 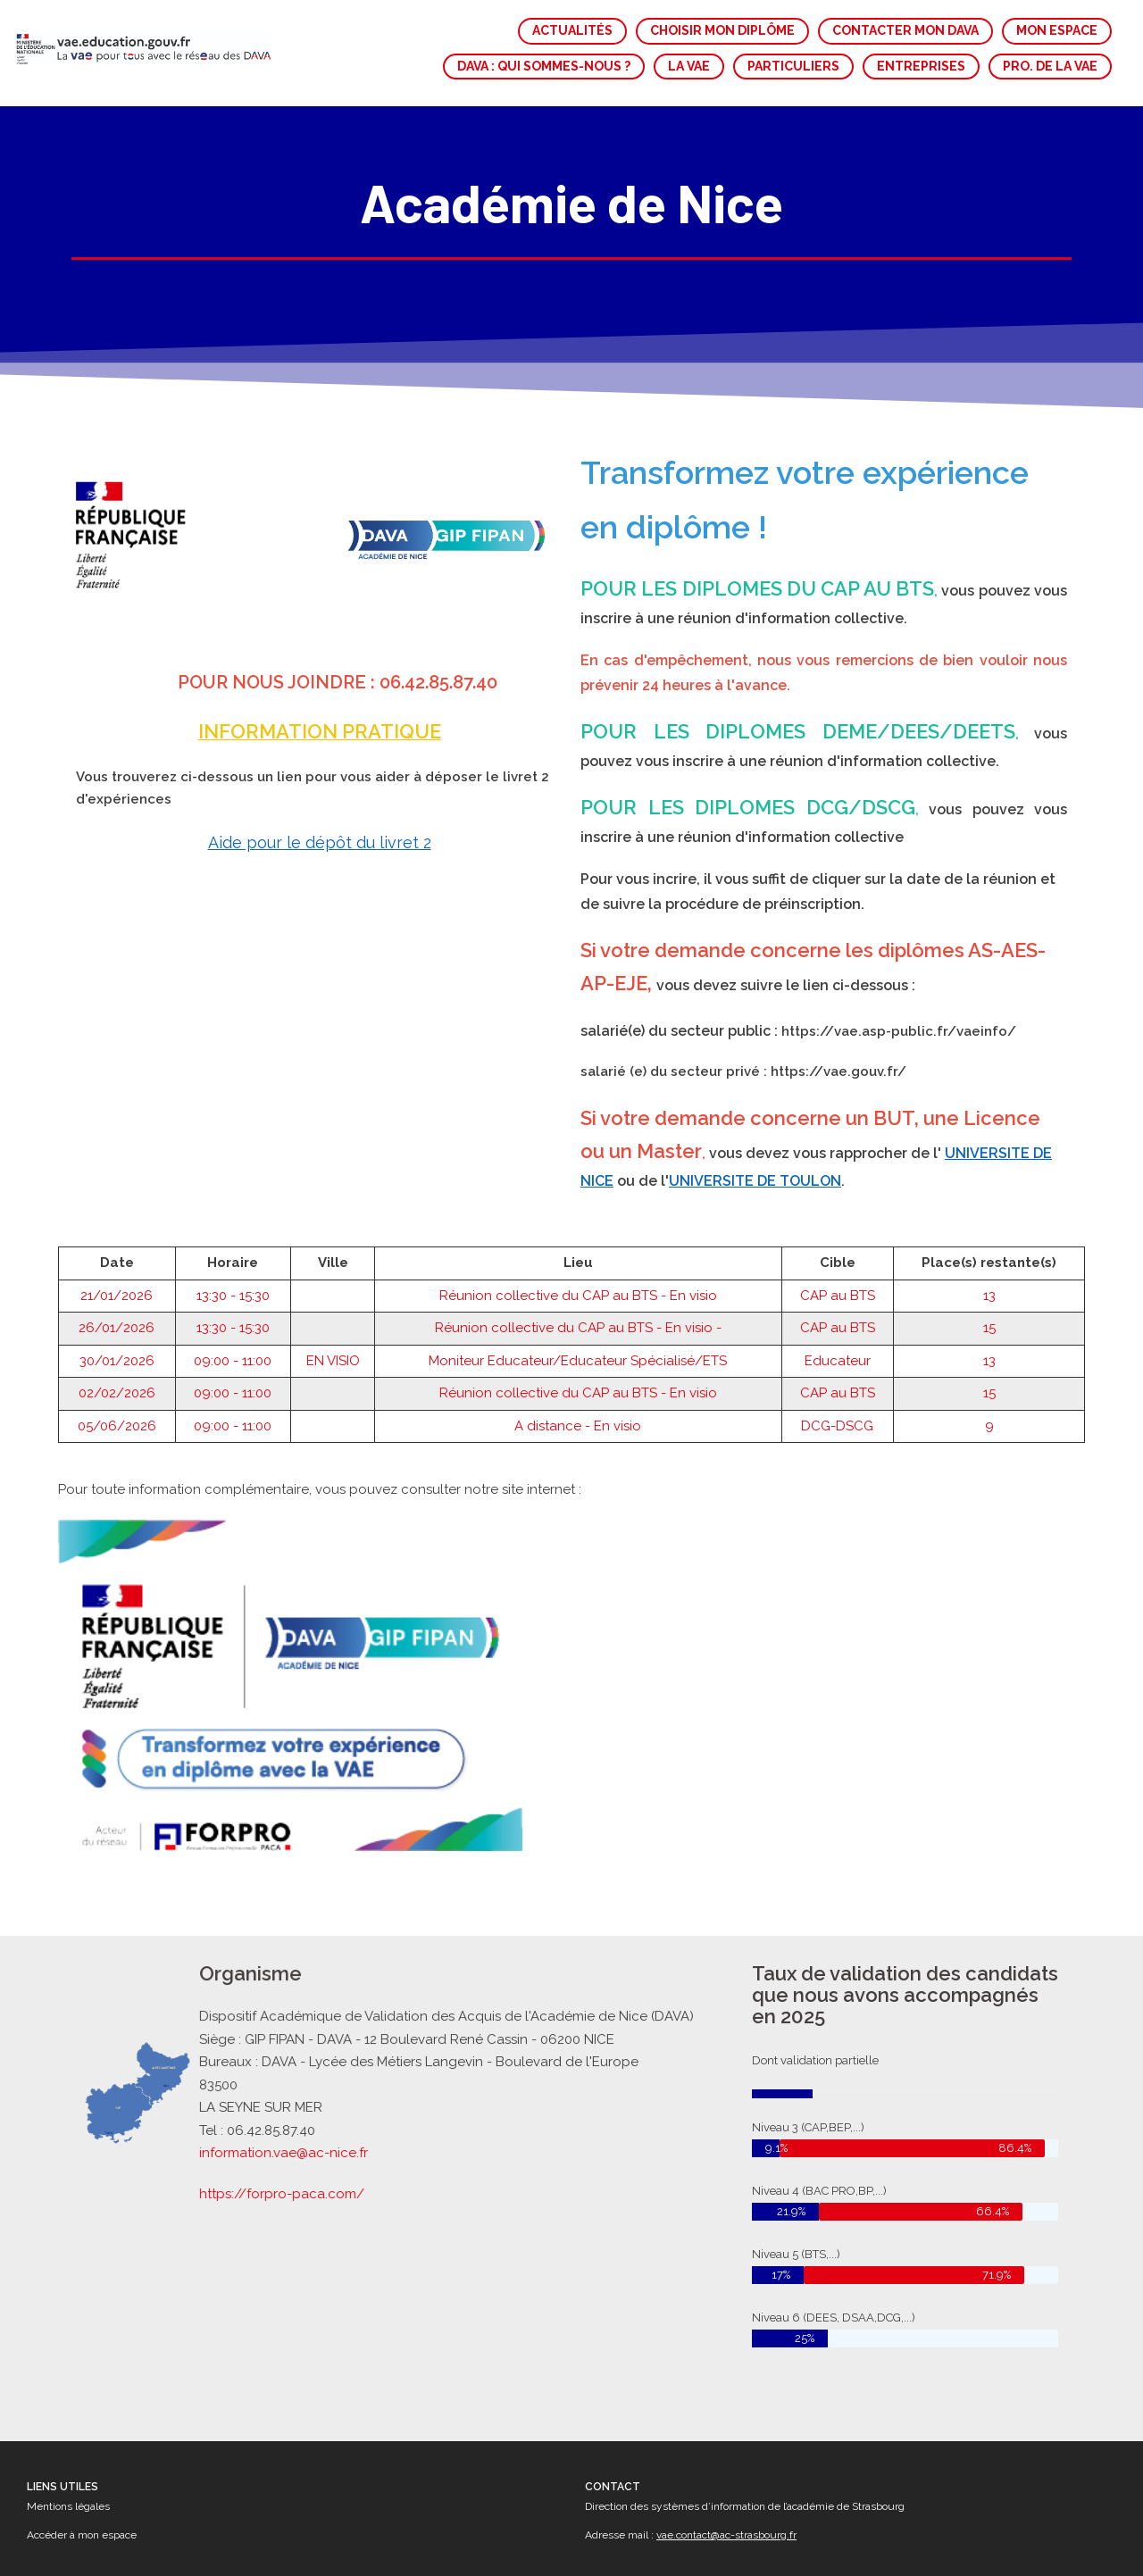 What do you see at coordinates (233, 1279) in the screenshot?
I see `13:30 - 15:30` at bounding box center [233, 1279].